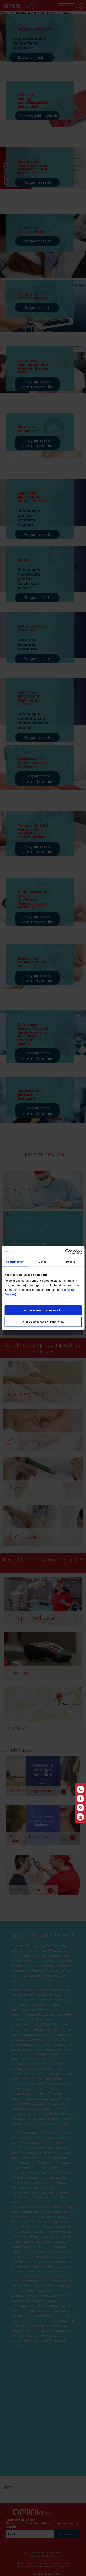 This screenshot has height=2576, width=86. I want to click on Despre [tab], so click(70, 1261).